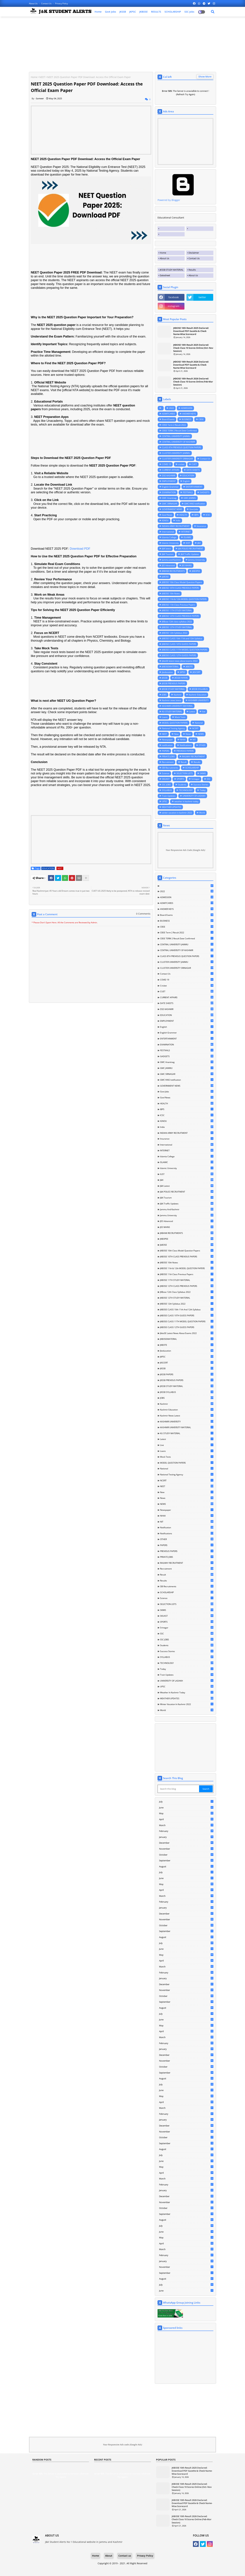 The height and width of the screenshot is (2576, 245). I want to click on JKBOSE 12TH CLASS PREVIOUS PAPERS, so click(180, 616).